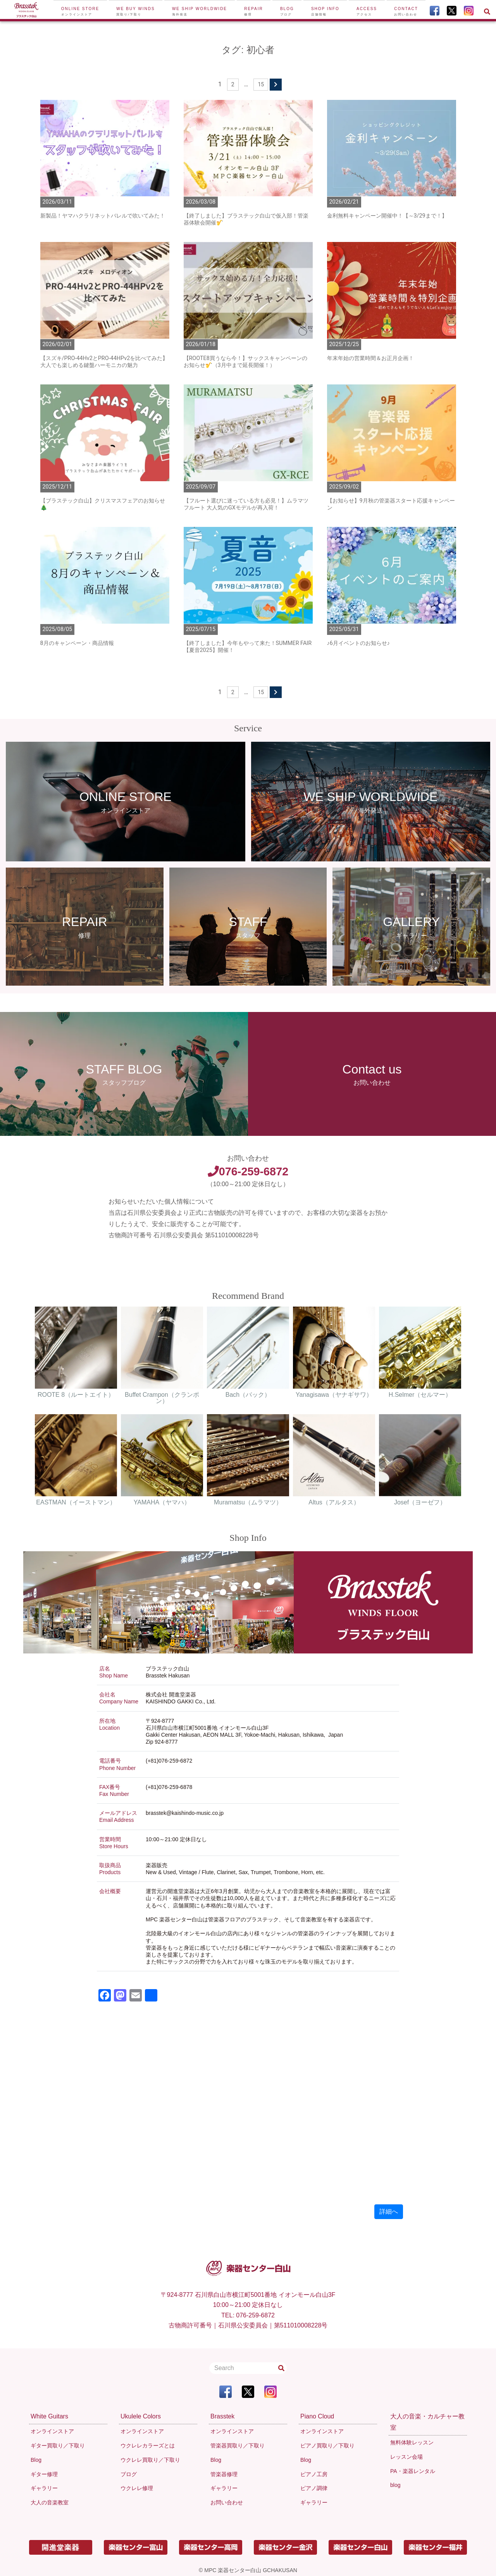  I want to click on Shop Info, so click(325, 11).